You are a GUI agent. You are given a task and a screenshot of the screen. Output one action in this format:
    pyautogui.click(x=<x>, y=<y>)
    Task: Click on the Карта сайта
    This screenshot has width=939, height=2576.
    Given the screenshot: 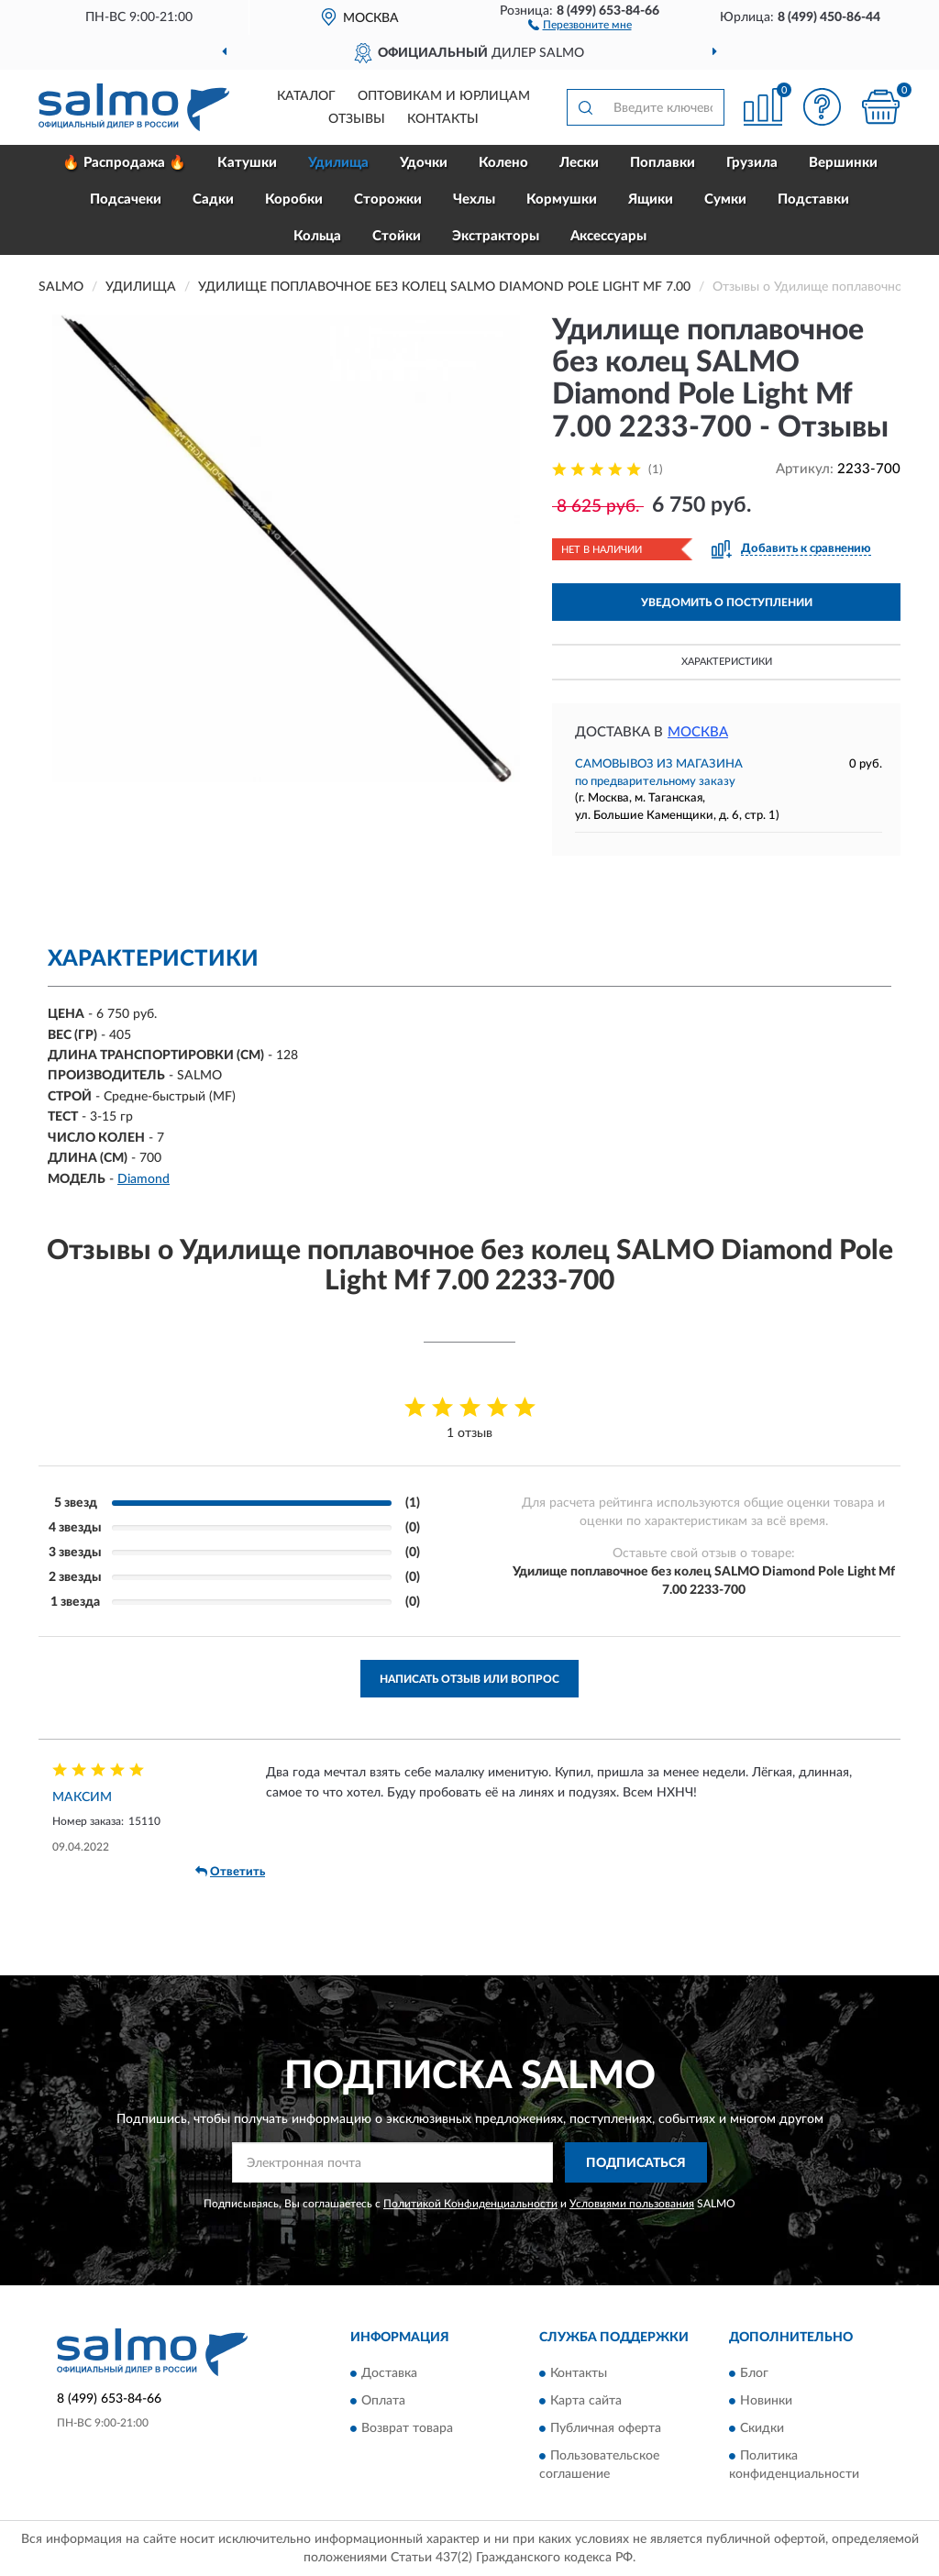 What is the action you would take?
    pyautogui.click(x=586, y=2400)
    